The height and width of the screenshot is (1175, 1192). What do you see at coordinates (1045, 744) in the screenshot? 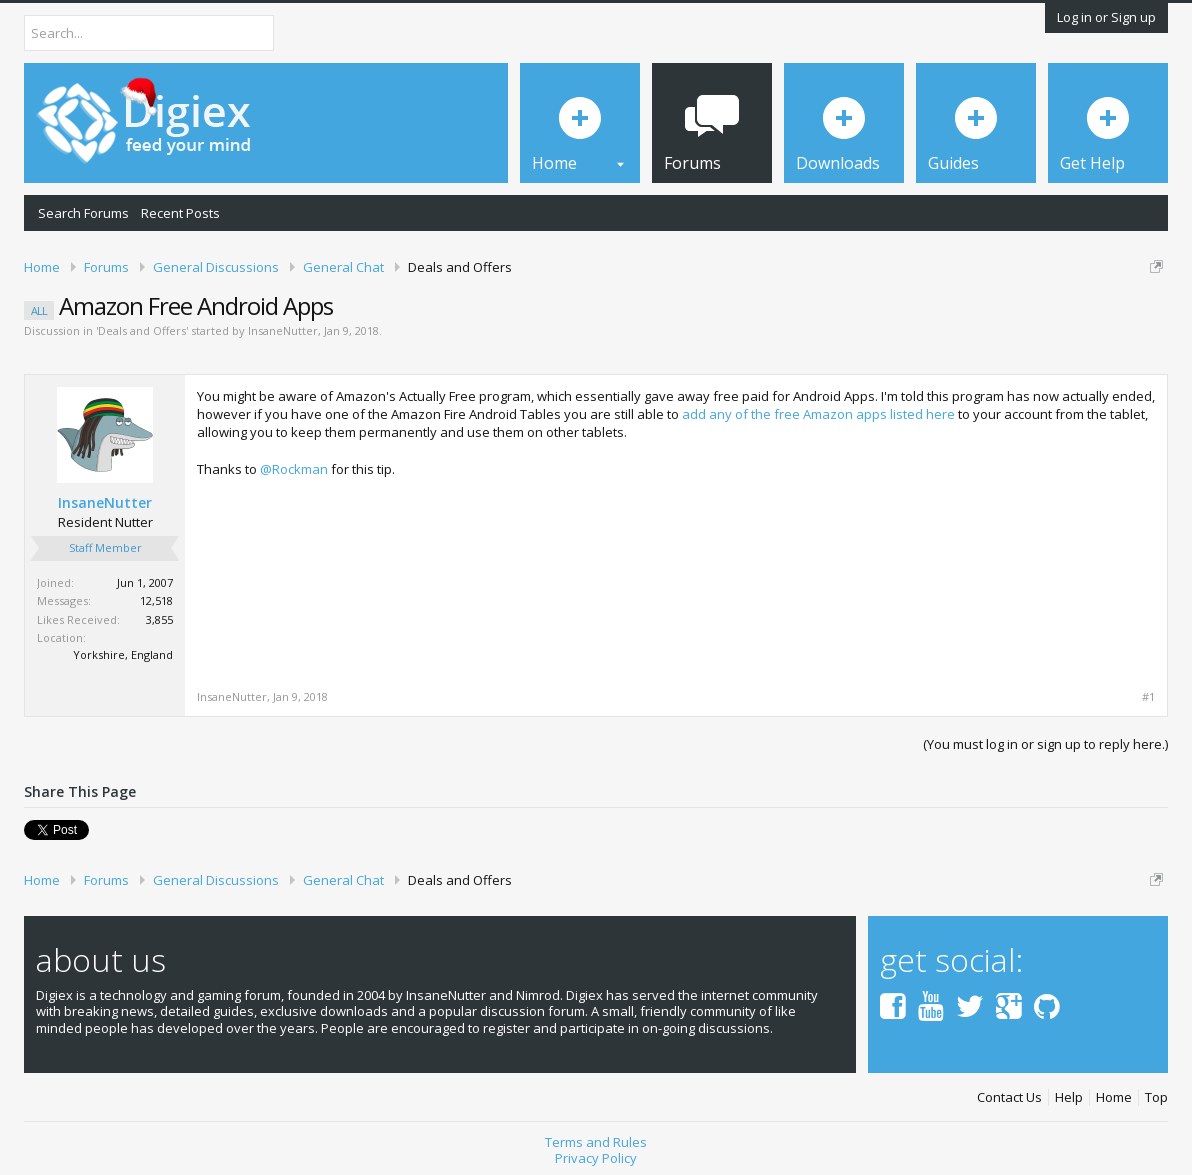
I see `(You must log in or sign up to reply here.)` at bounding box center [1045, 744].